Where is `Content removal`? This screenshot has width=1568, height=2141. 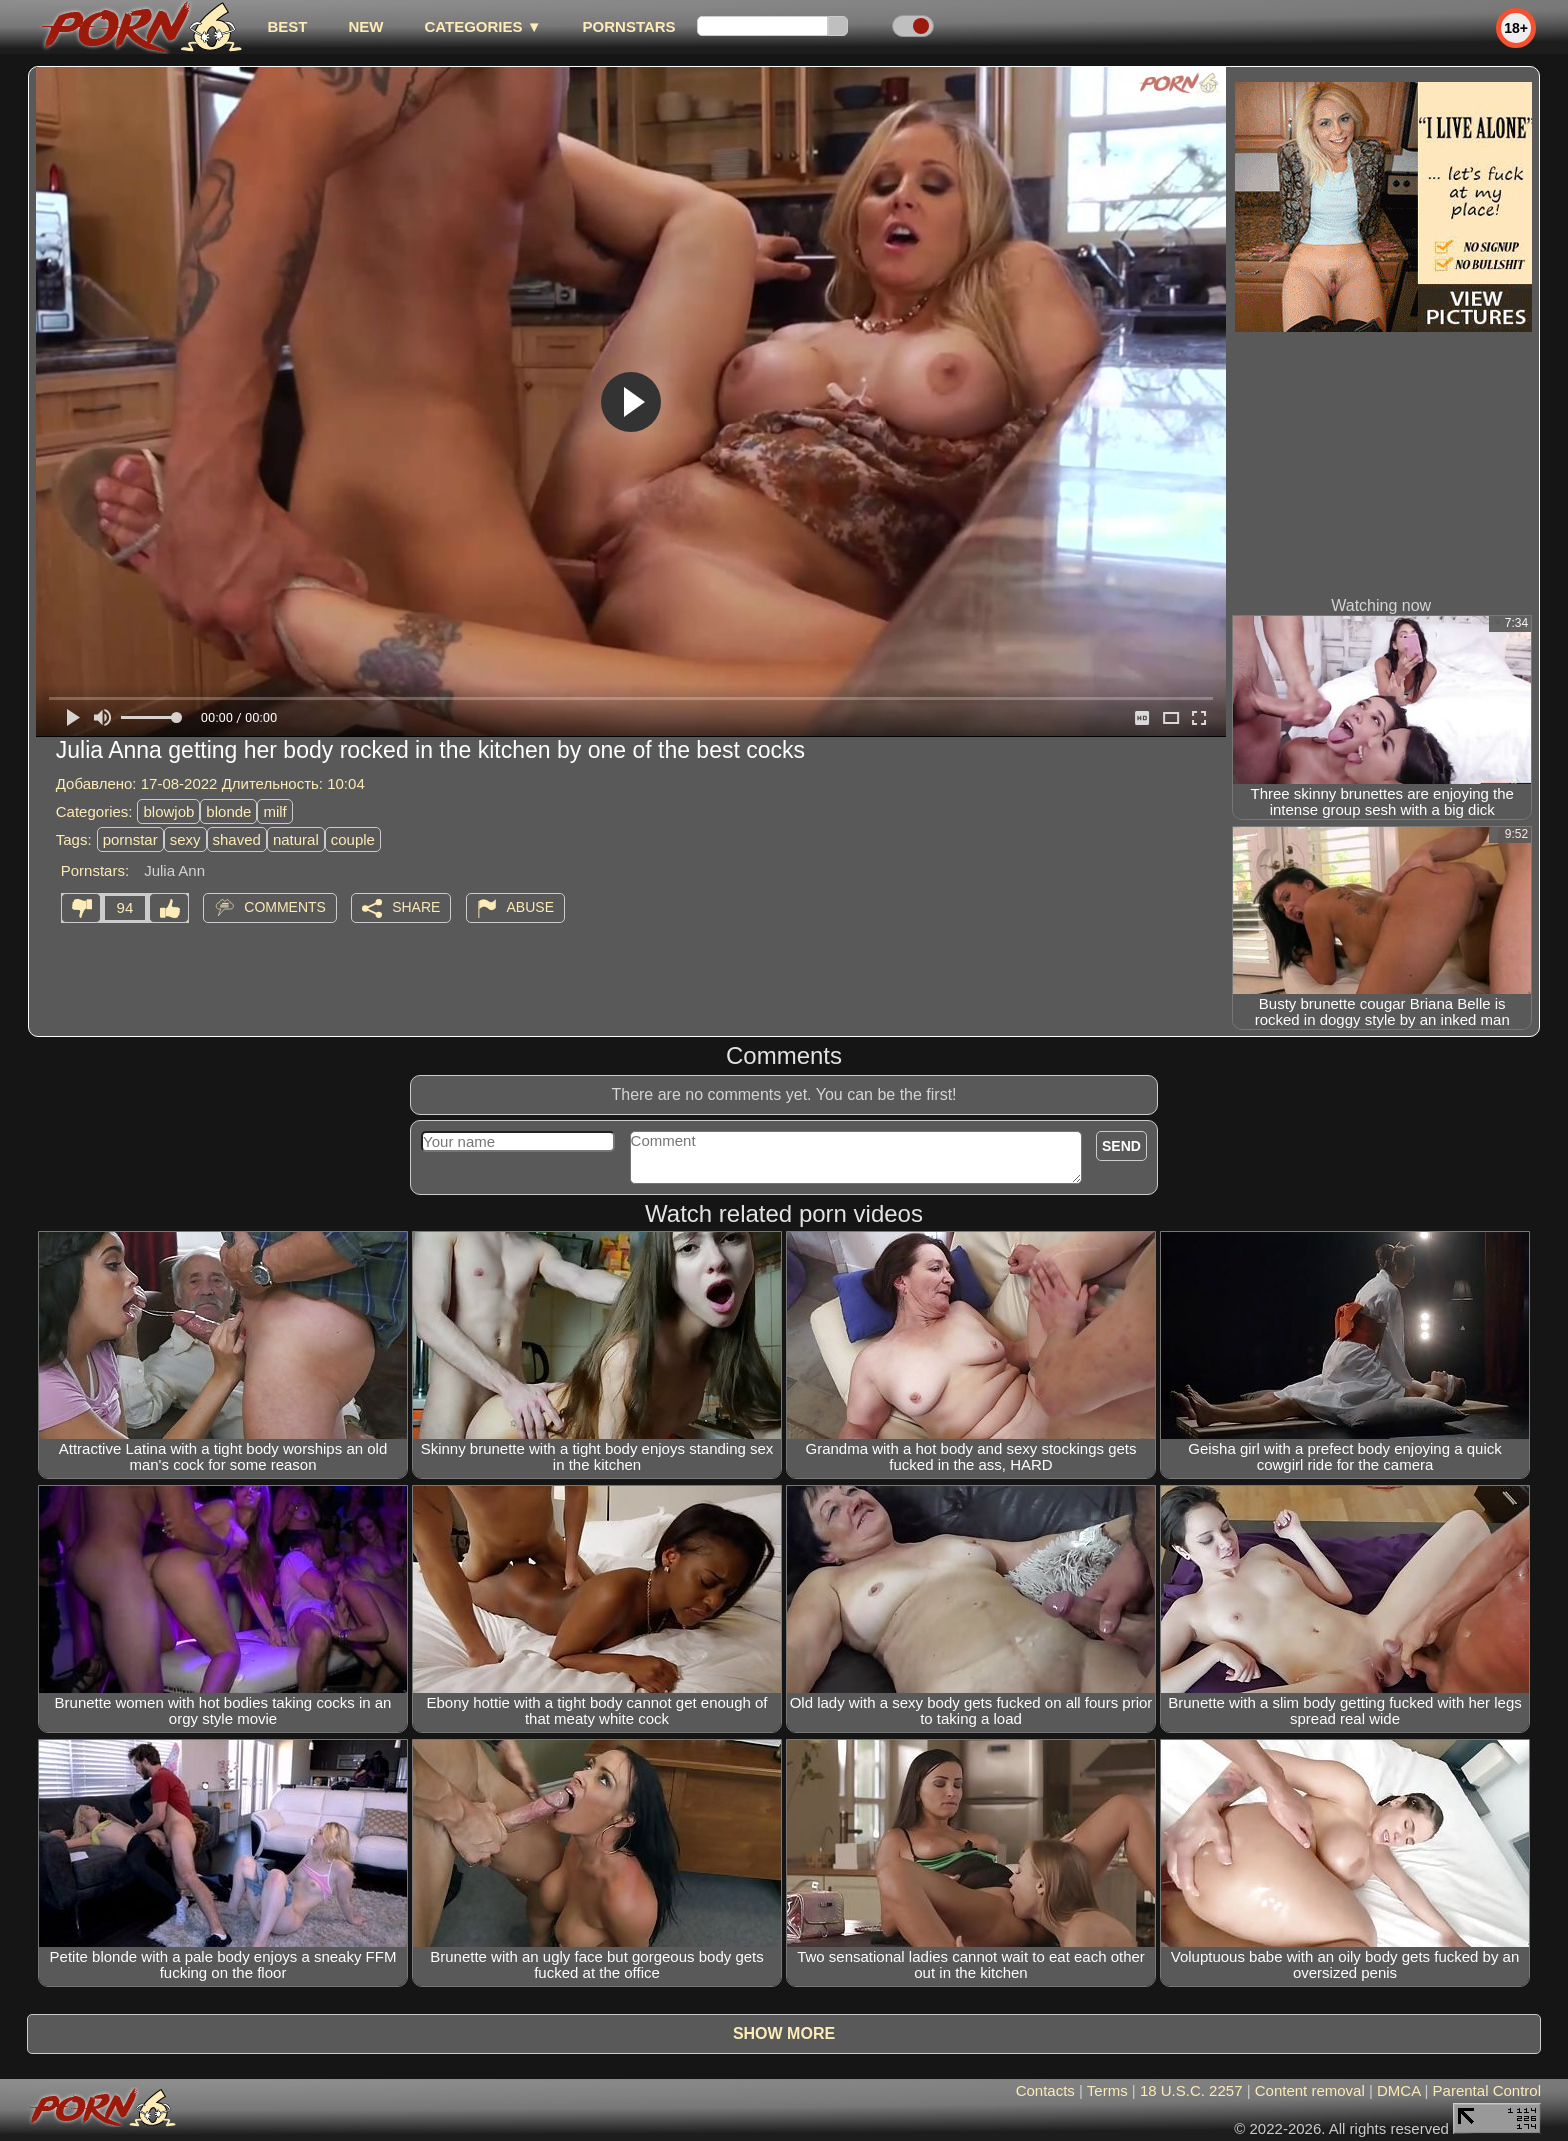 Content removal is located at coordinates (1310, 2090).